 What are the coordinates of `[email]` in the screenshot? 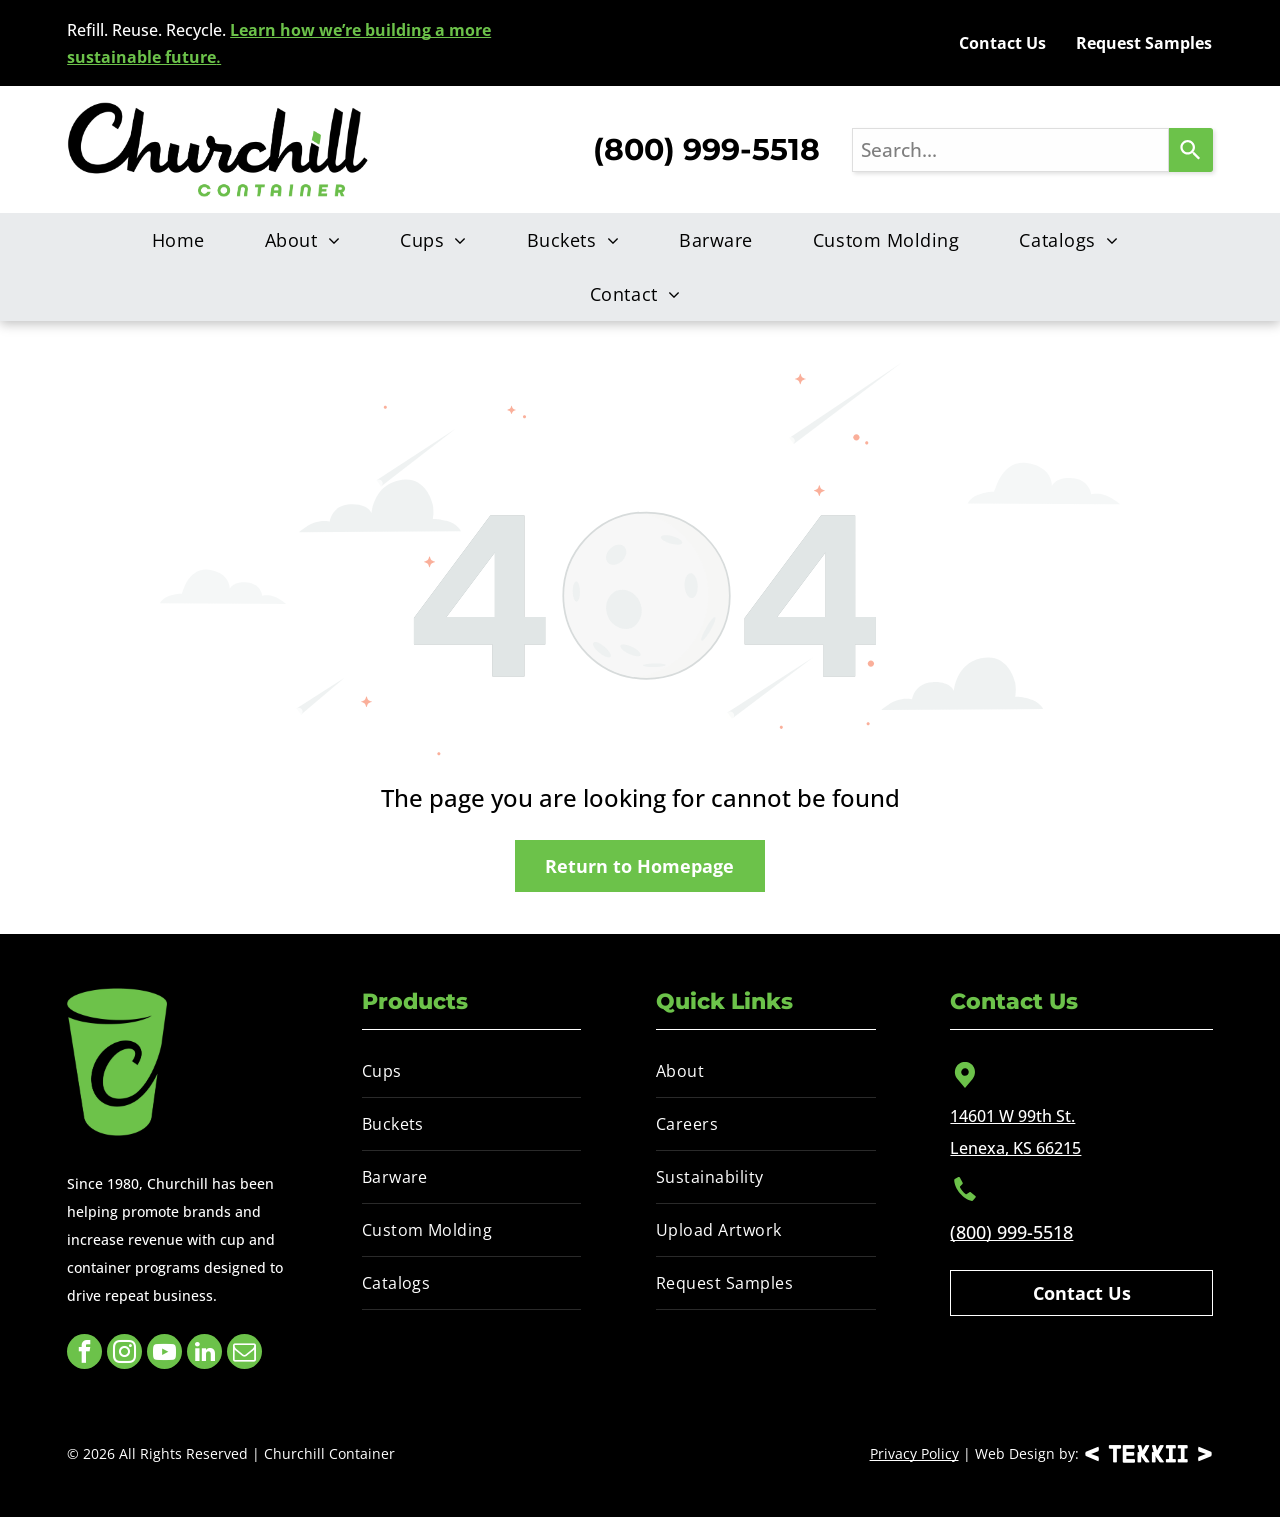 It's located at (244, 1354).